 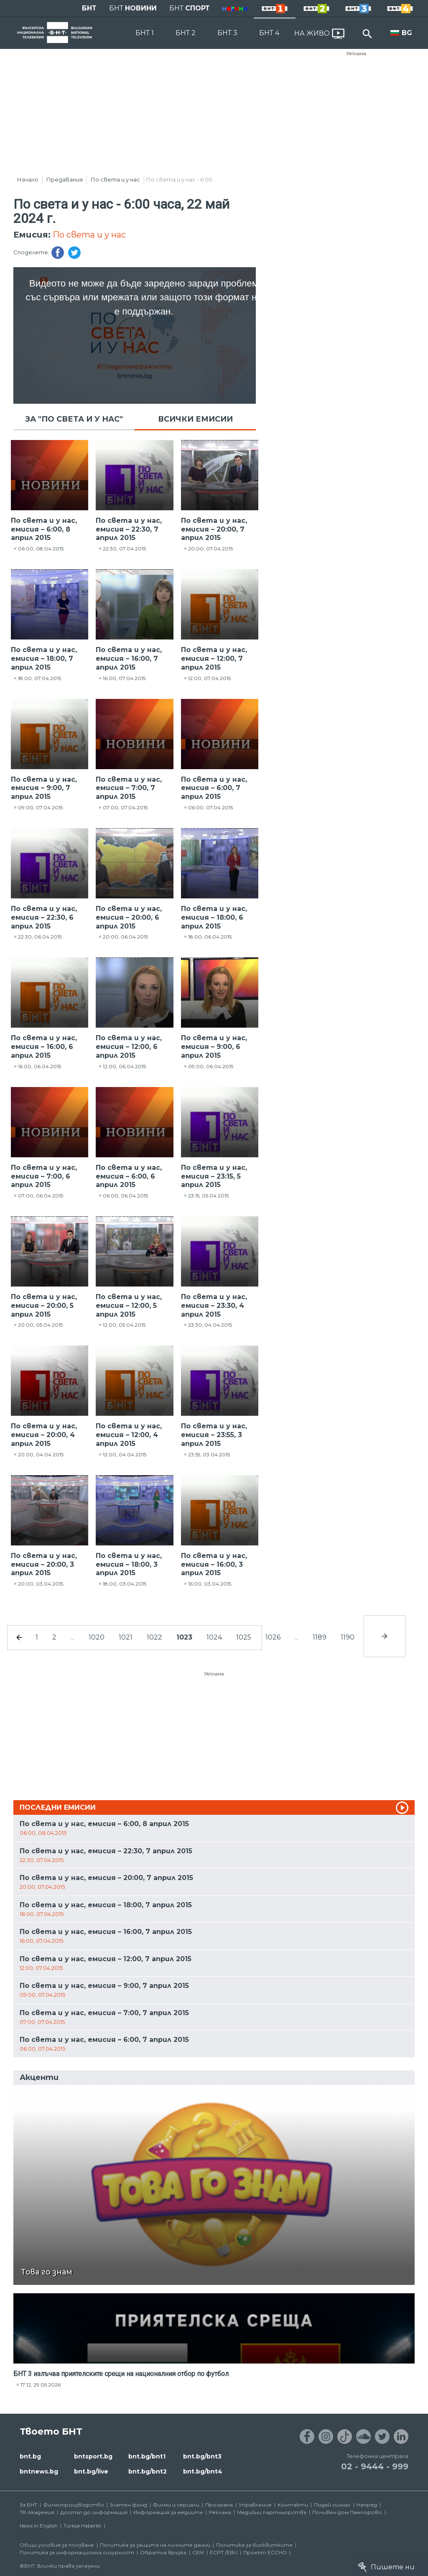 What do you see at coordinates (265, 2552) in the screenshot?
I see `Проект ECCHO` at bounding box center [265, 2552].